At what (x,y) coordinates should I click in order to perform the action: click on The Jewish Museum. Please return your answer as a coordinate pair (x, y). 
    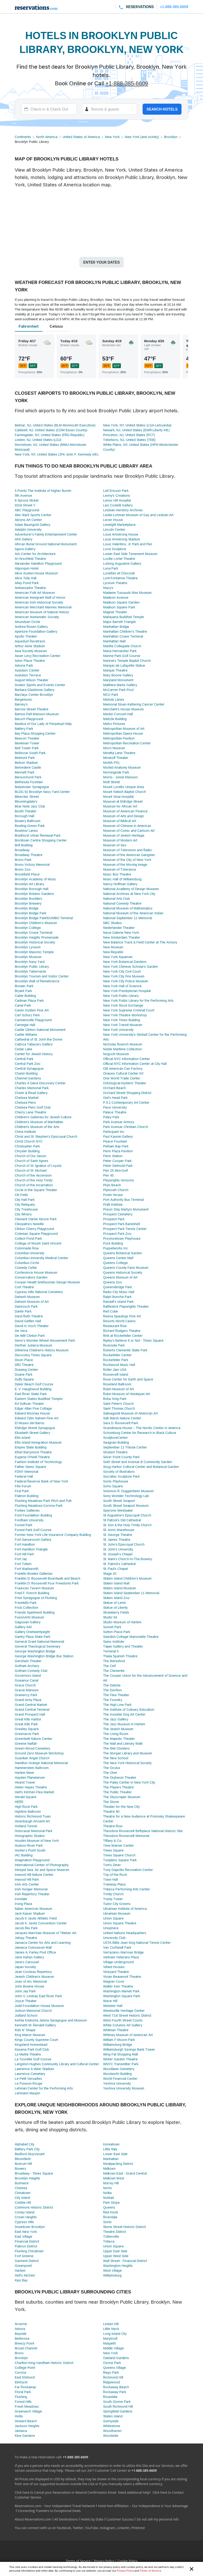
    Looking at the image, I should click on (118, 1729).